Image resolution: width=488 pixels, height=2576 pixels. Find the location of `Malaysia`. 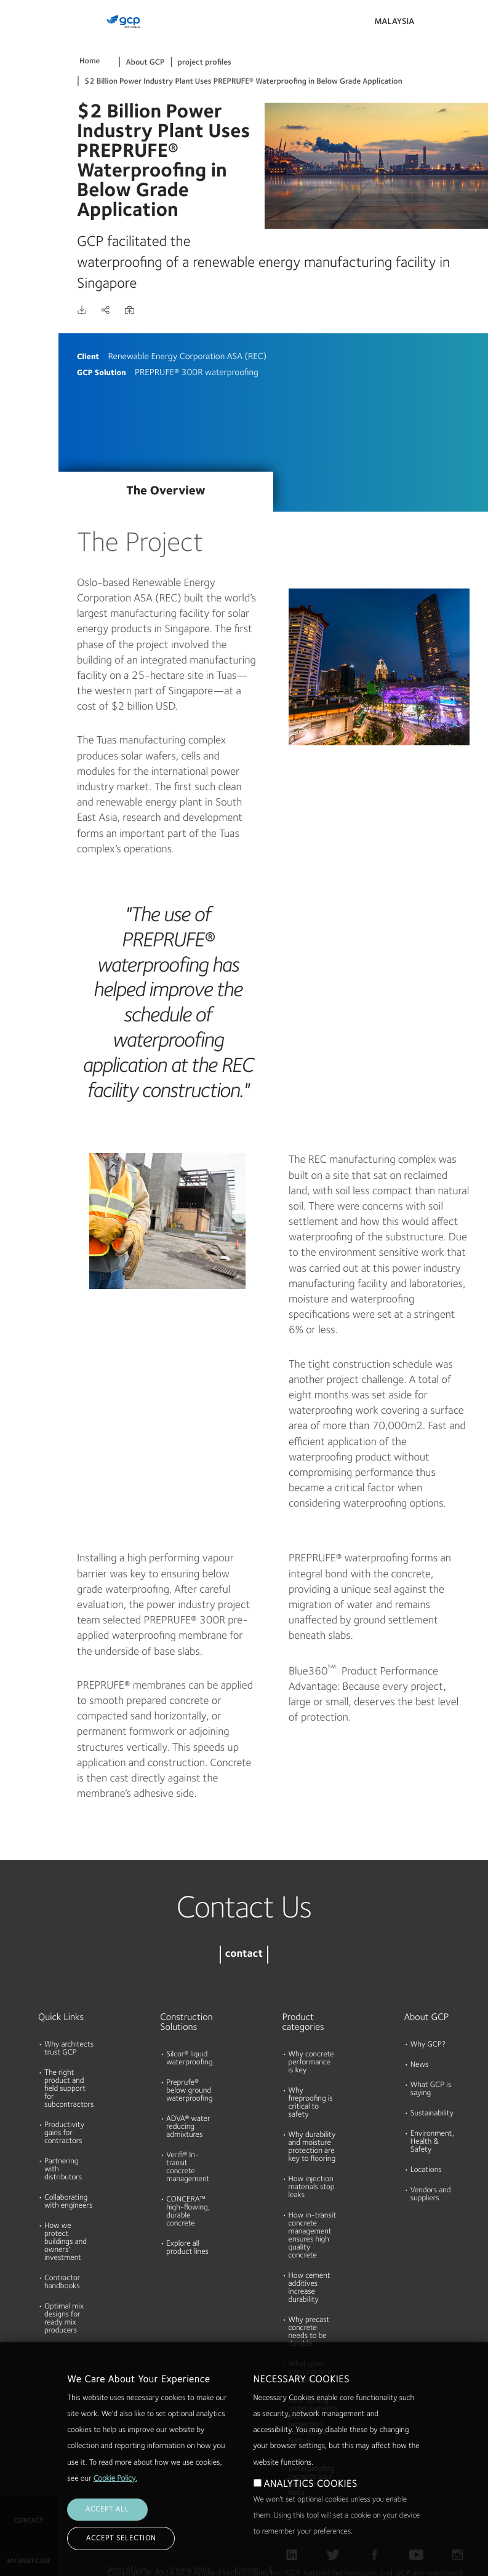

Malaysia is located at coordinates (394, 22).